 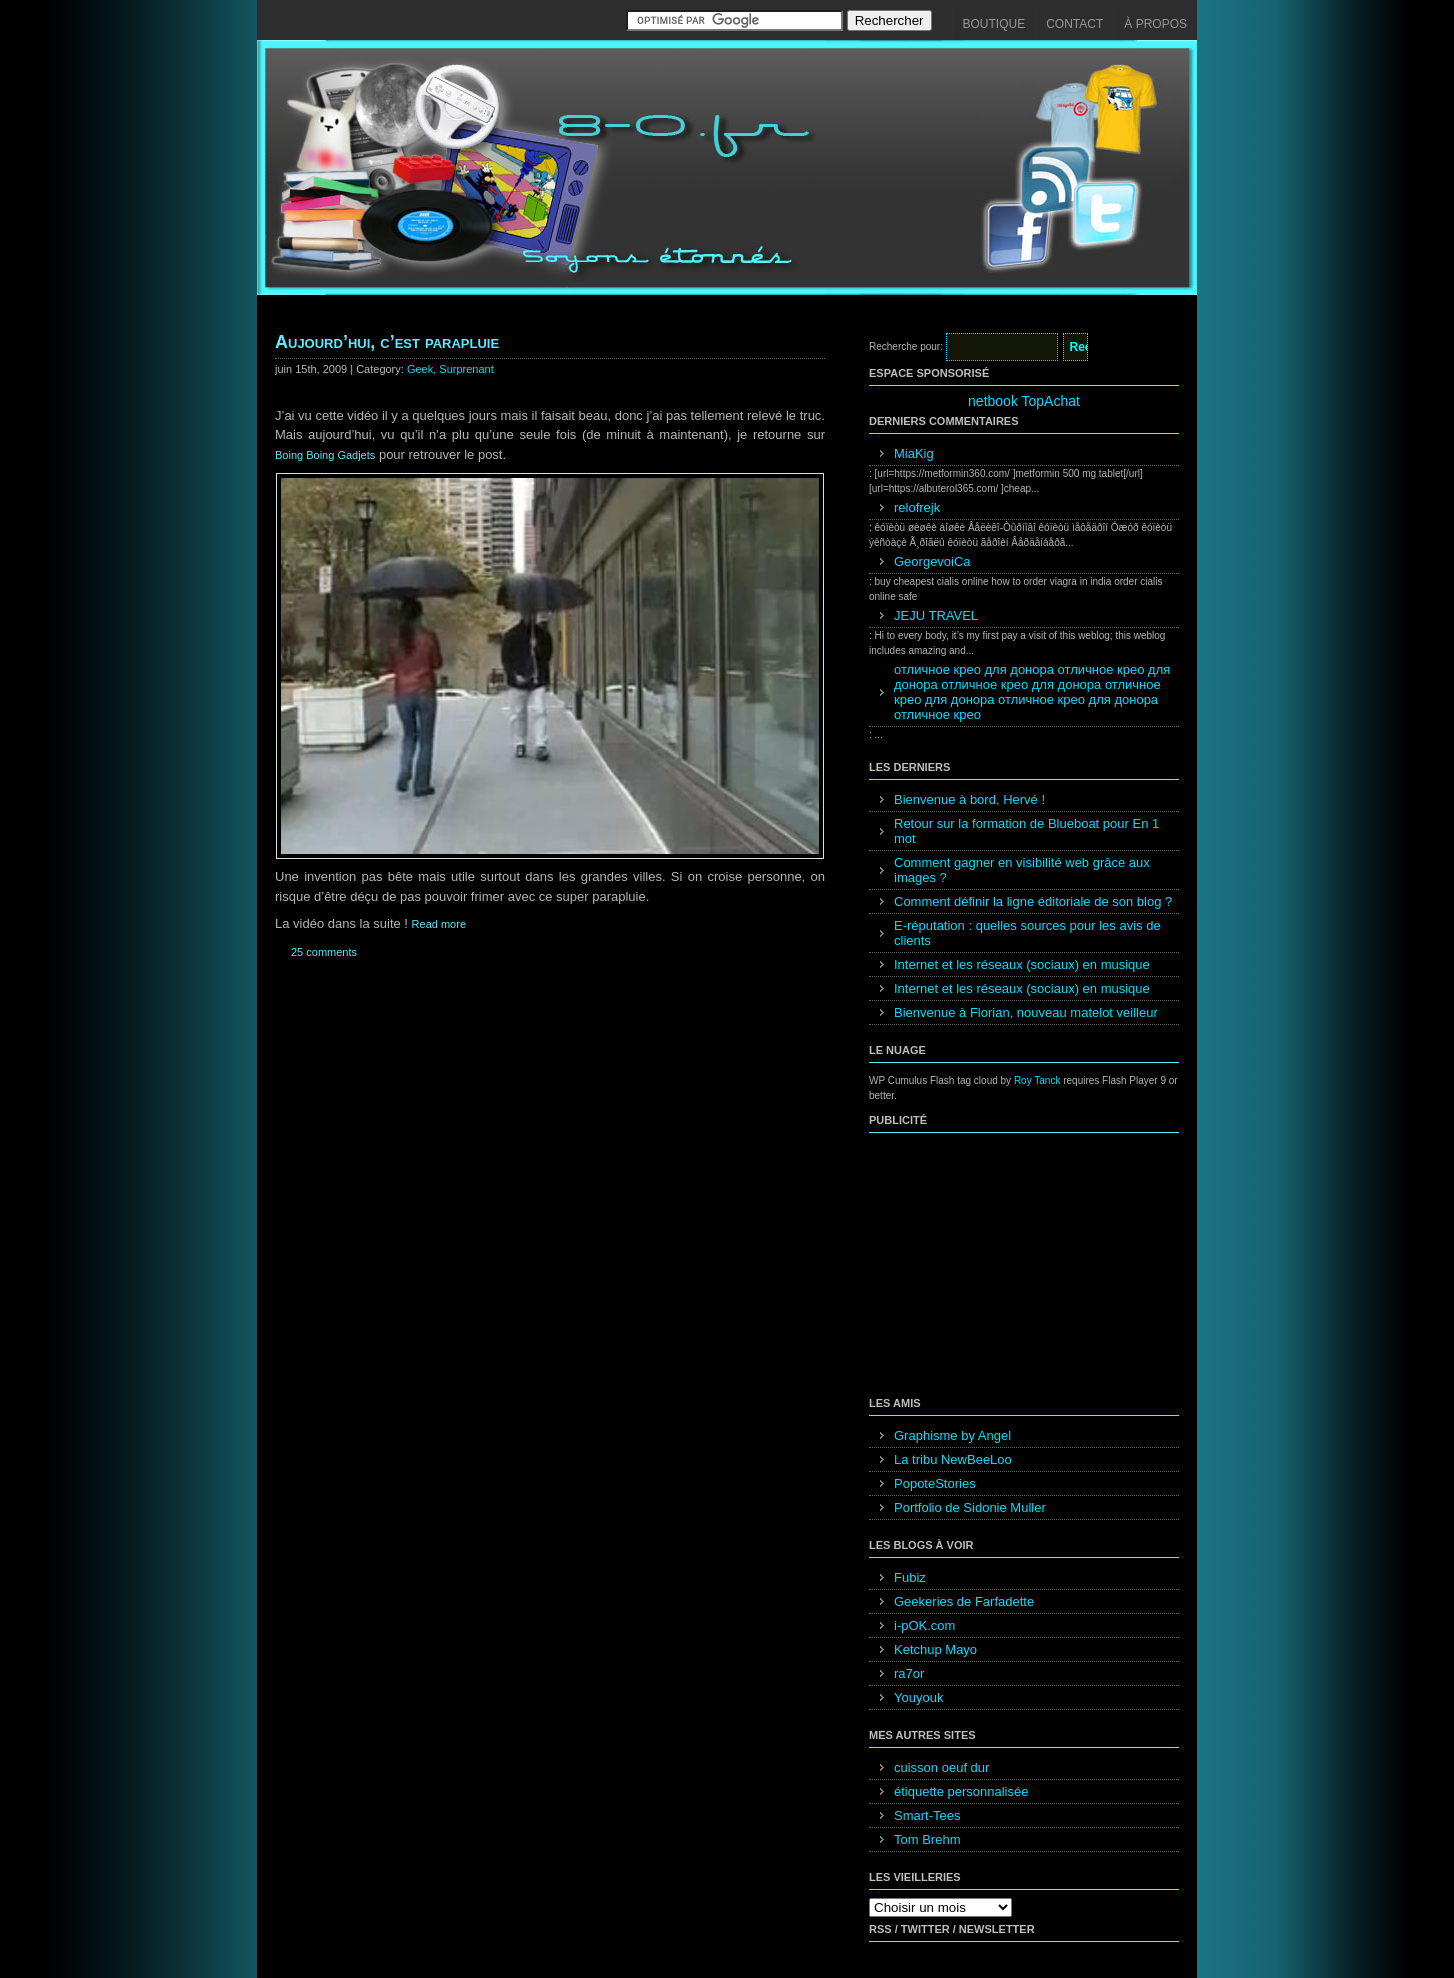 I want to click on étiquette personnalisée, so click(x=961, y=1791).